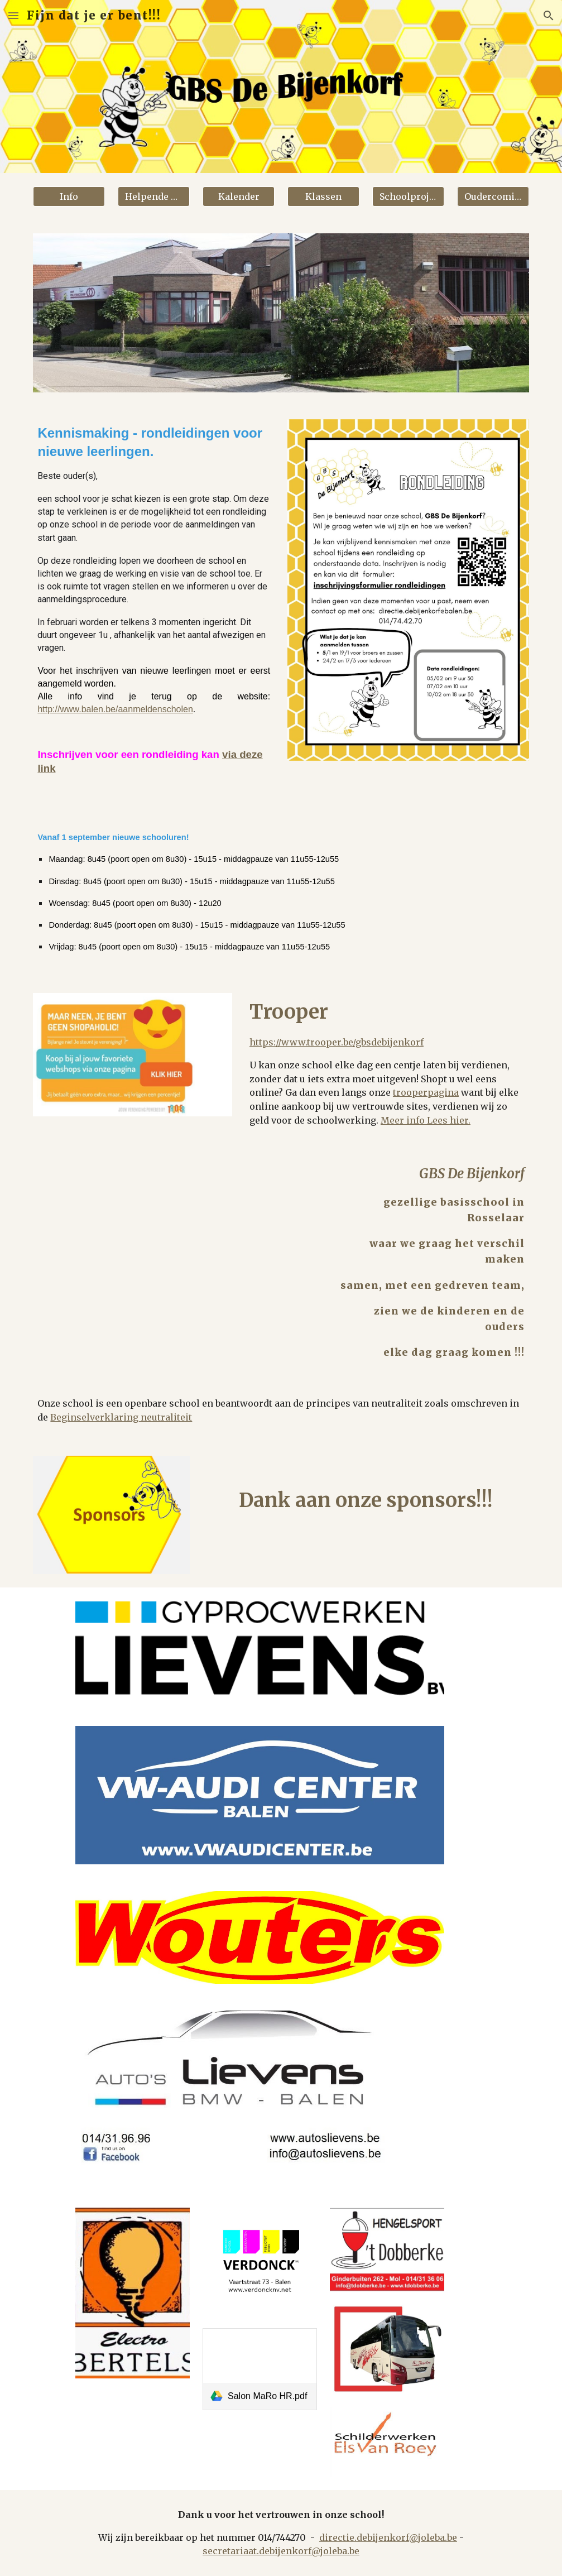 Image resolution: width=562 pixels, height=2576 pixels. Describe the element at coordinates (408, 196) in the screenshot. I see `[Schoolprojecten]` at that location.